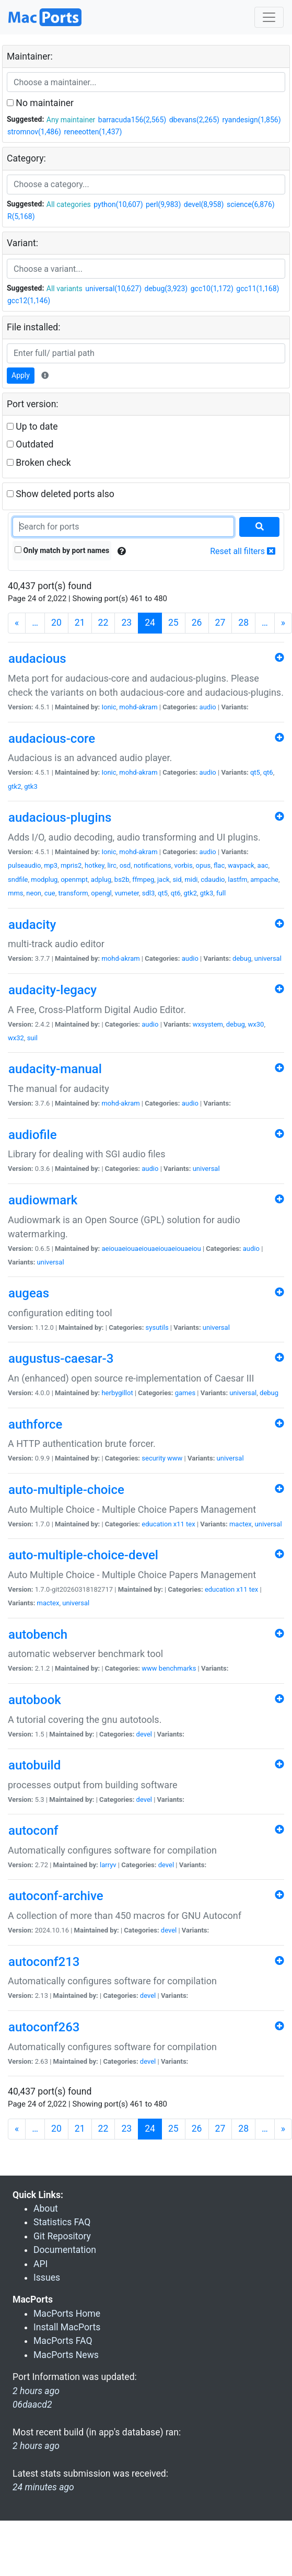 This screenshot has height=2576, width=292. I want to click on wx32, so click(16, 1038).